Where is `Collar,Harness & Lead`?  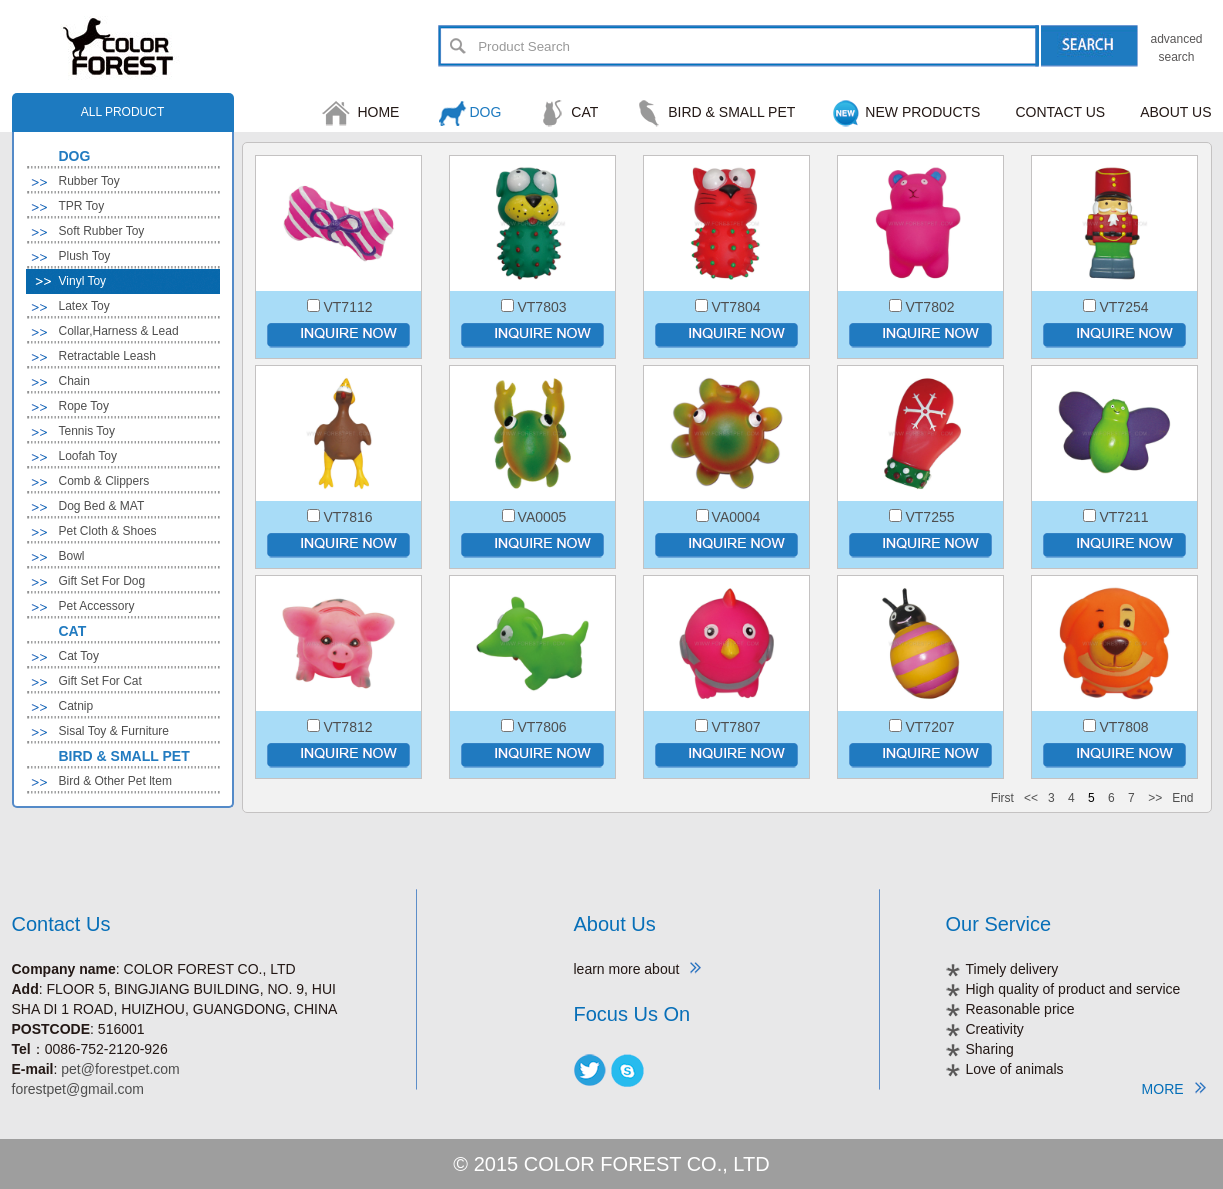 Collar,Harness & Lead is located at coordinates (119, 331).